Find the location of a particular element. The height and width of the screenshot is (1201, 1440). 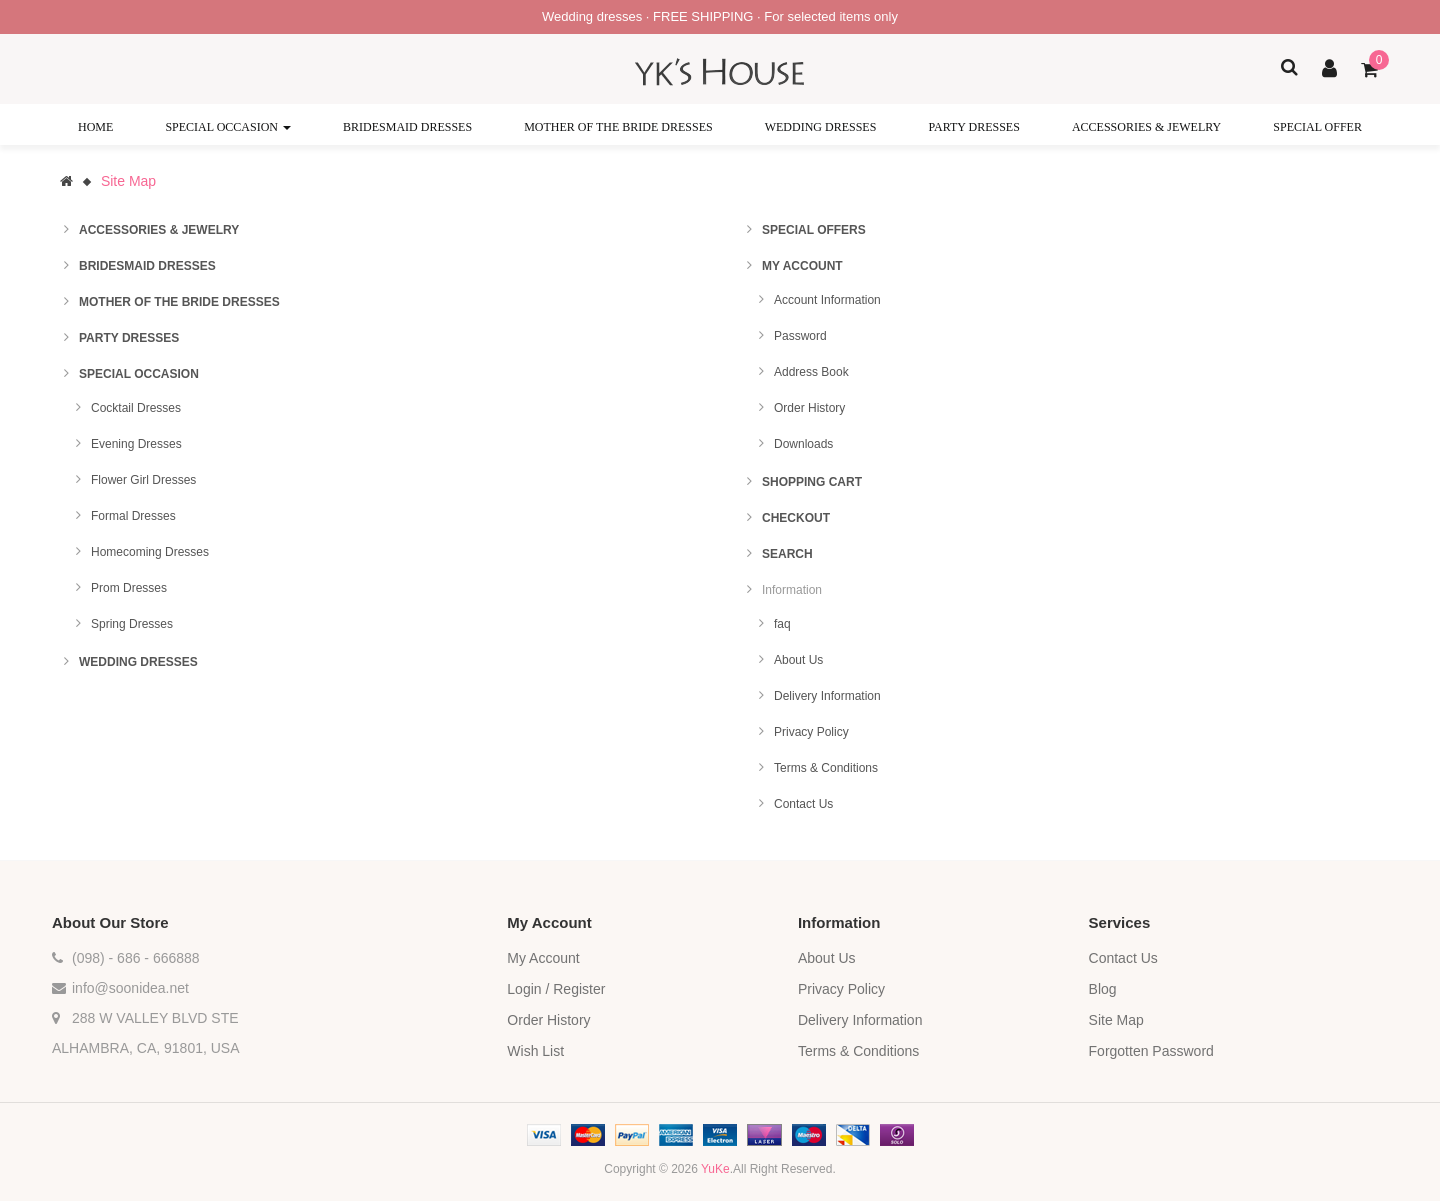

Wedding Dresses is located at coordinates (138, 662).